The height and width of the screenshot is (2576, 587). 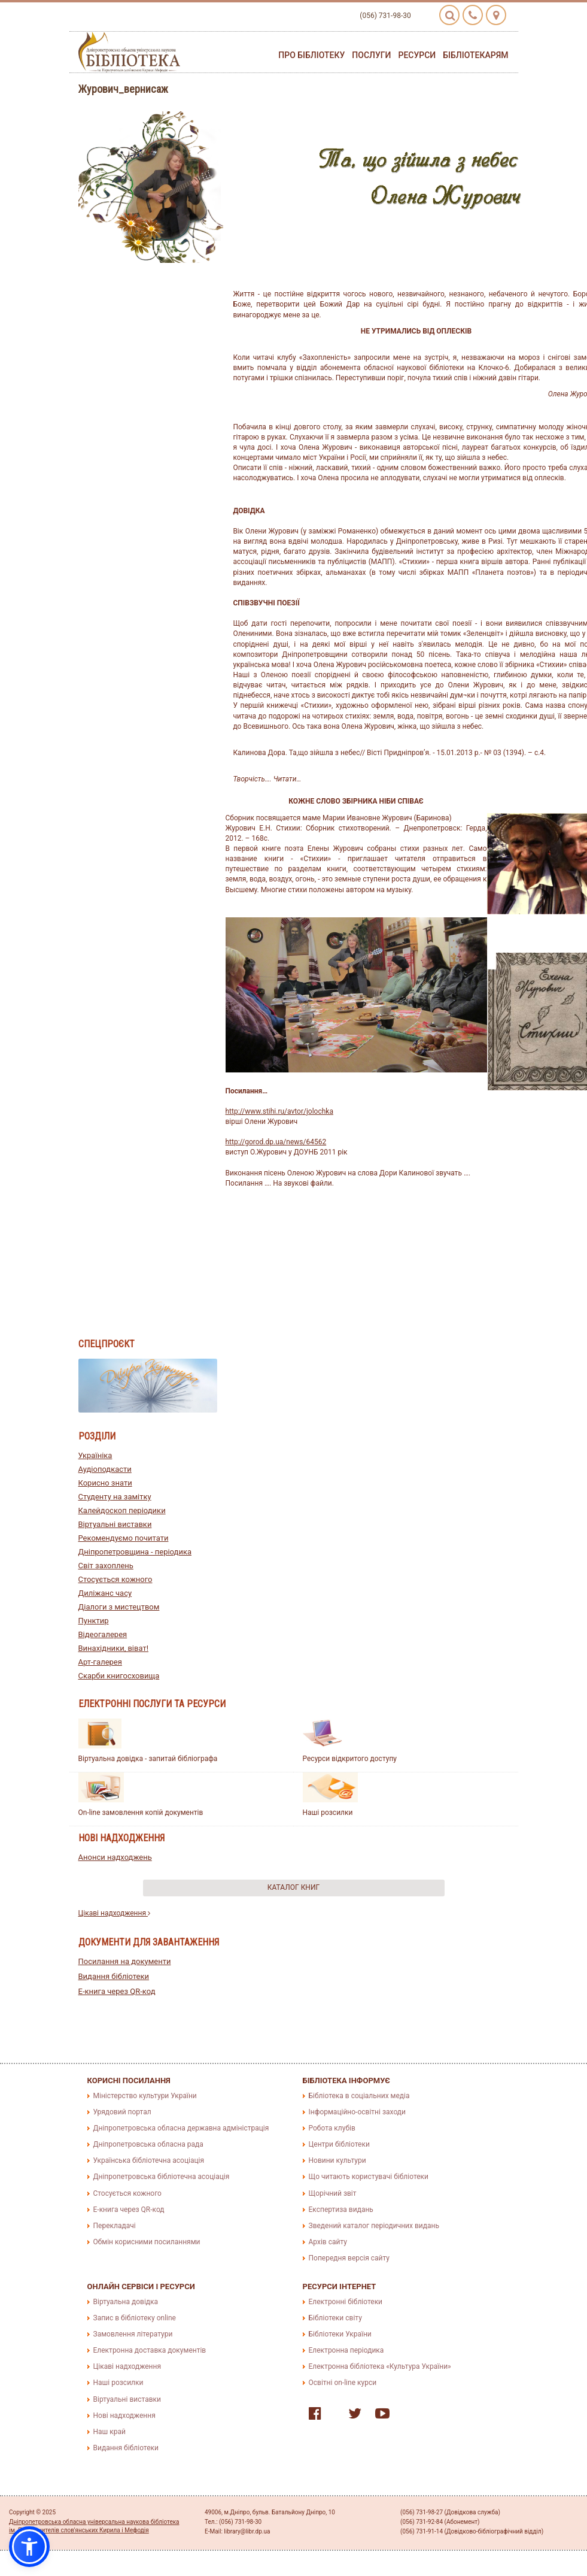 I want to click on E-книга через QR-код, so click(x=117, y=1991).